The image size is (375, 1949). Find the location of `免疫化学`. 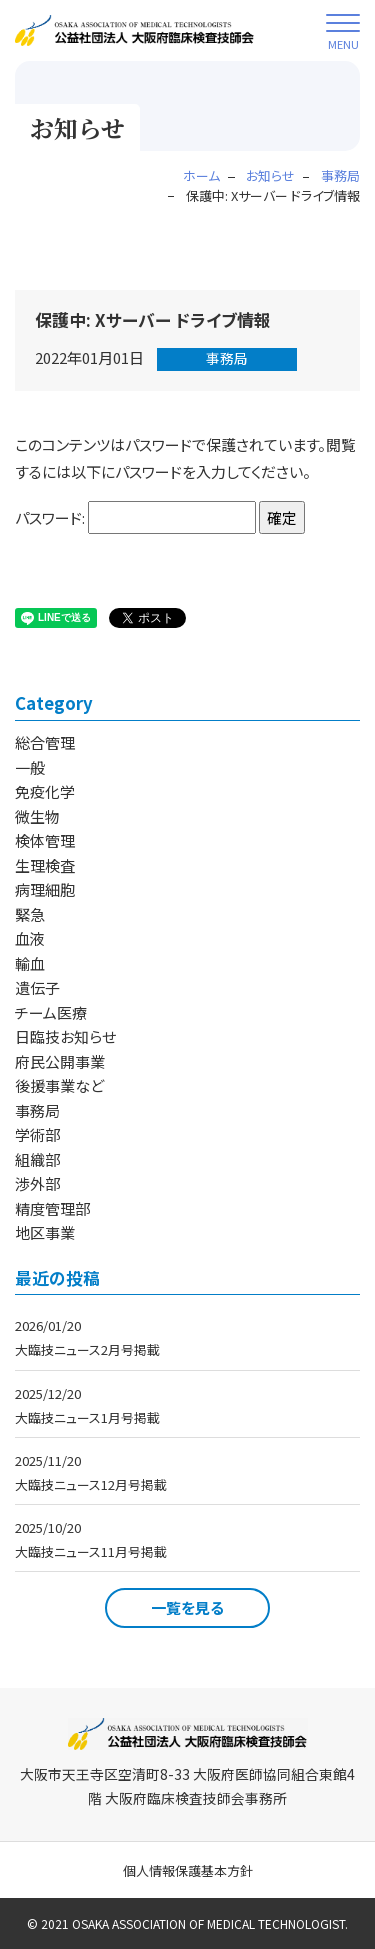

免疫化学 is located at coordinates (45, 791).